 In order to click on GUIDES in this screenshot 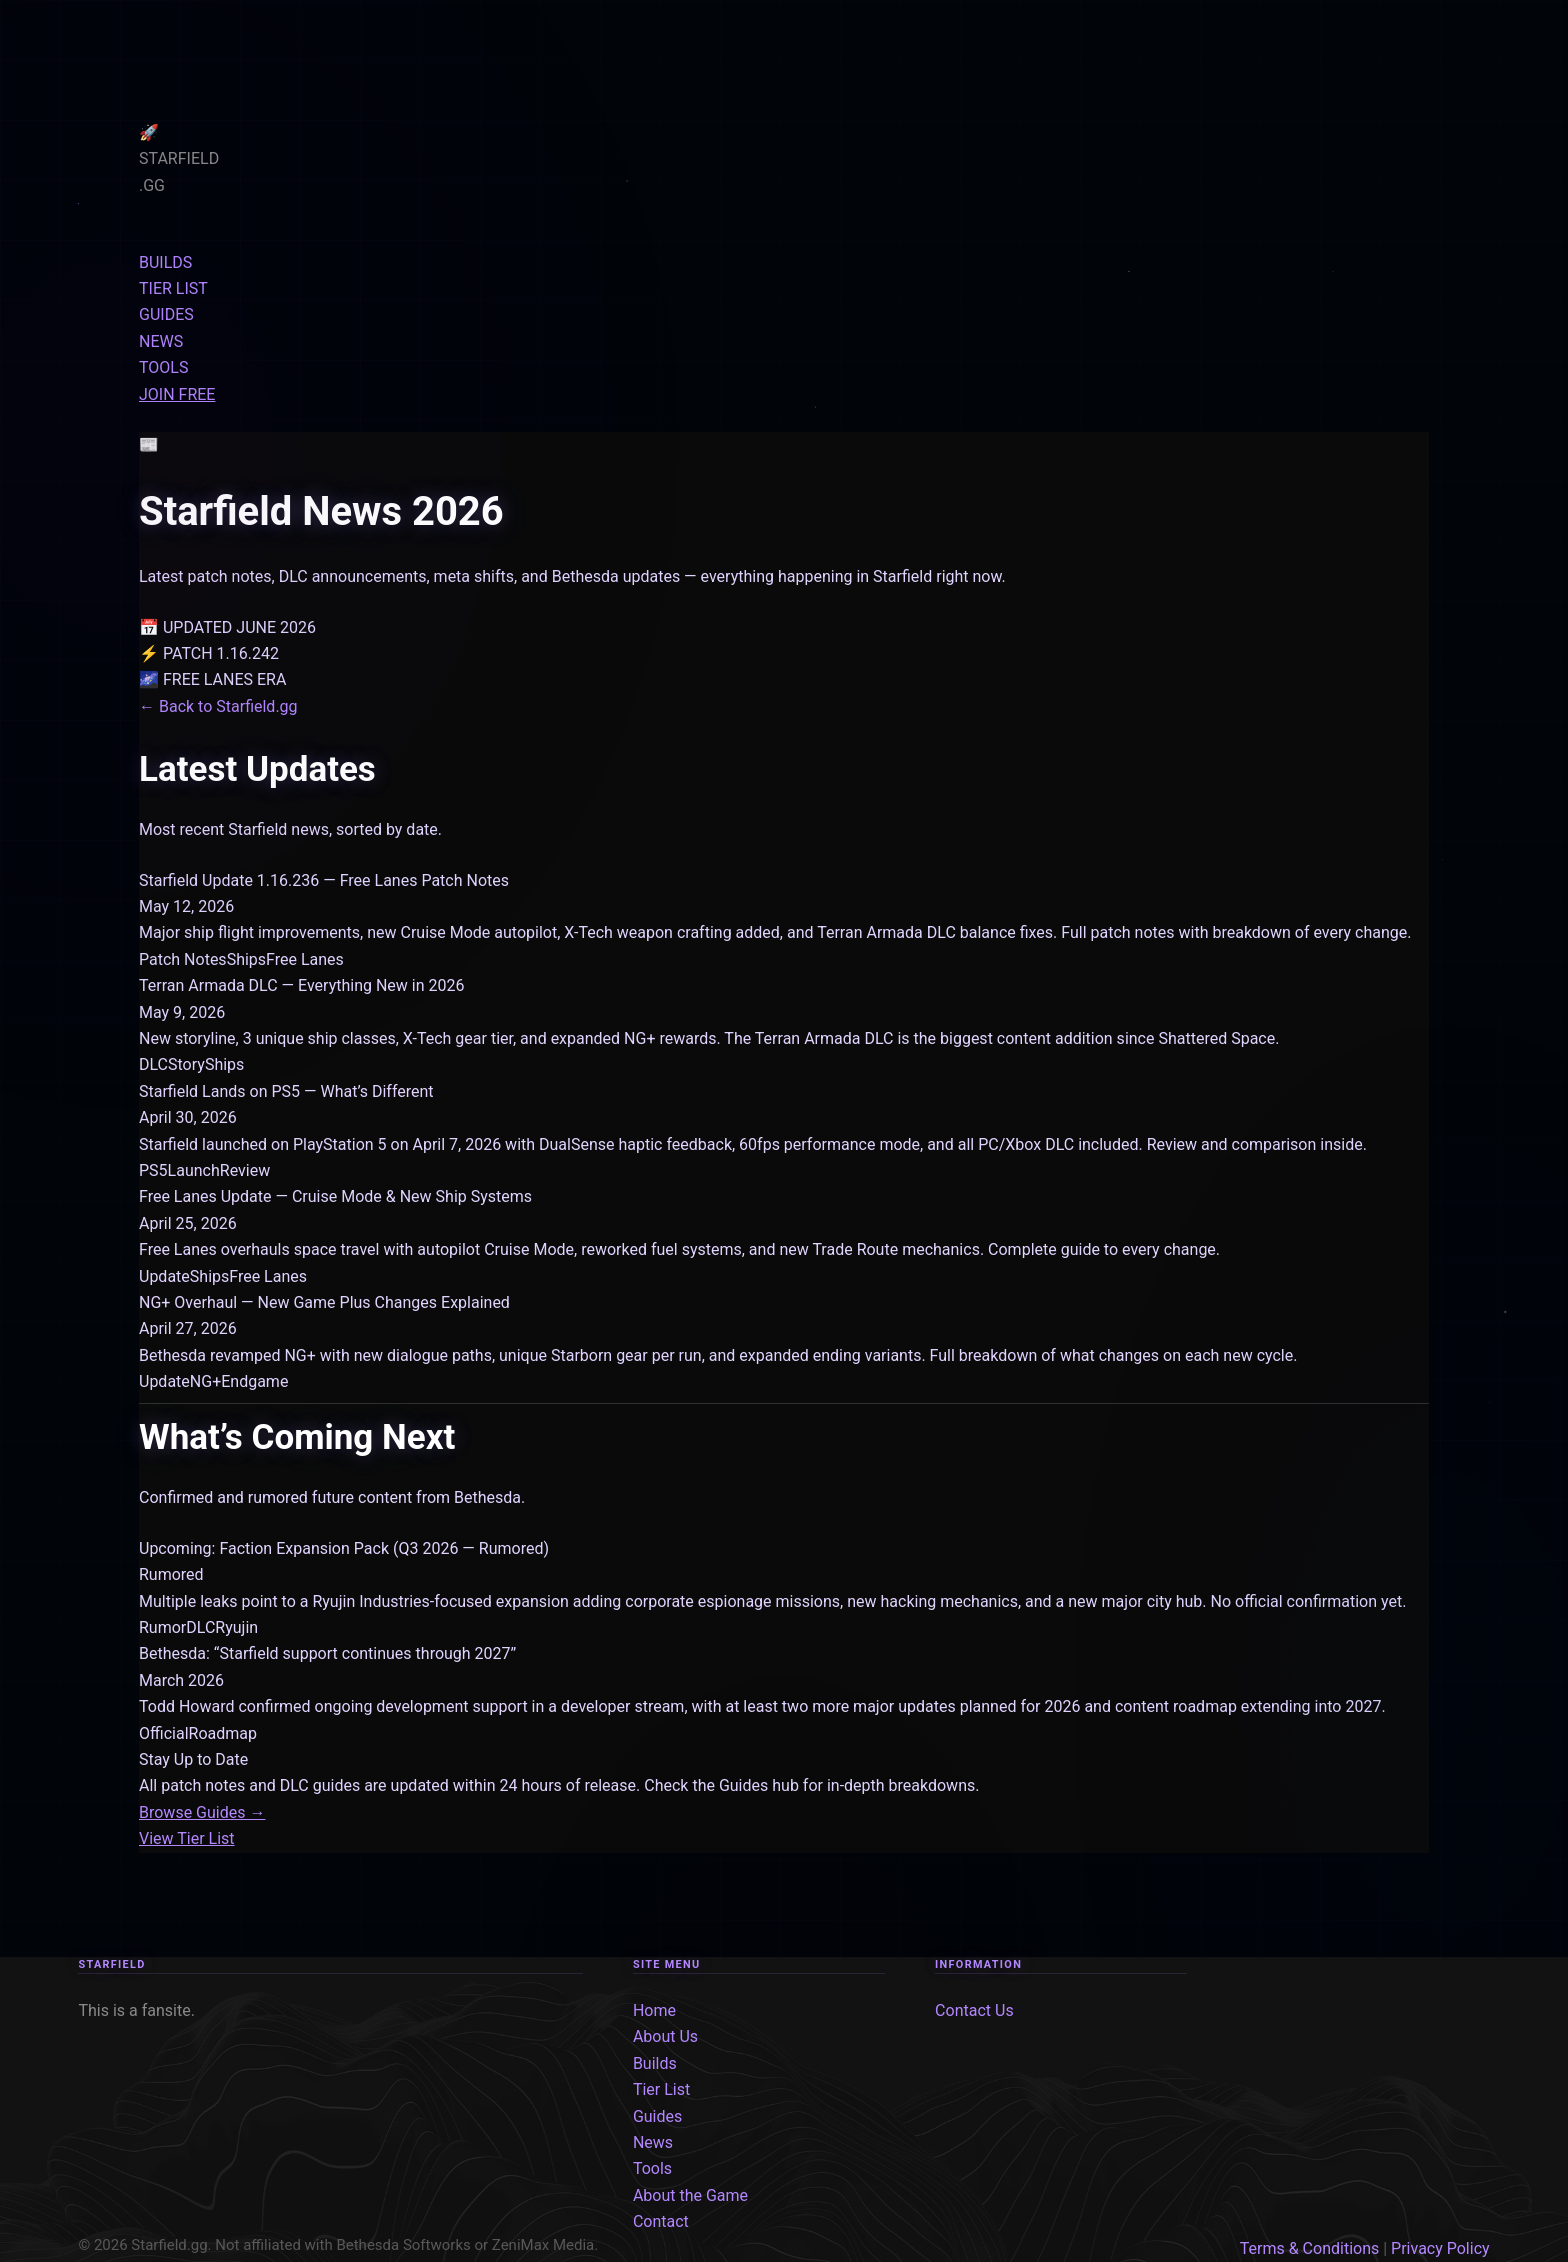, I will do `click(166, 314)`.